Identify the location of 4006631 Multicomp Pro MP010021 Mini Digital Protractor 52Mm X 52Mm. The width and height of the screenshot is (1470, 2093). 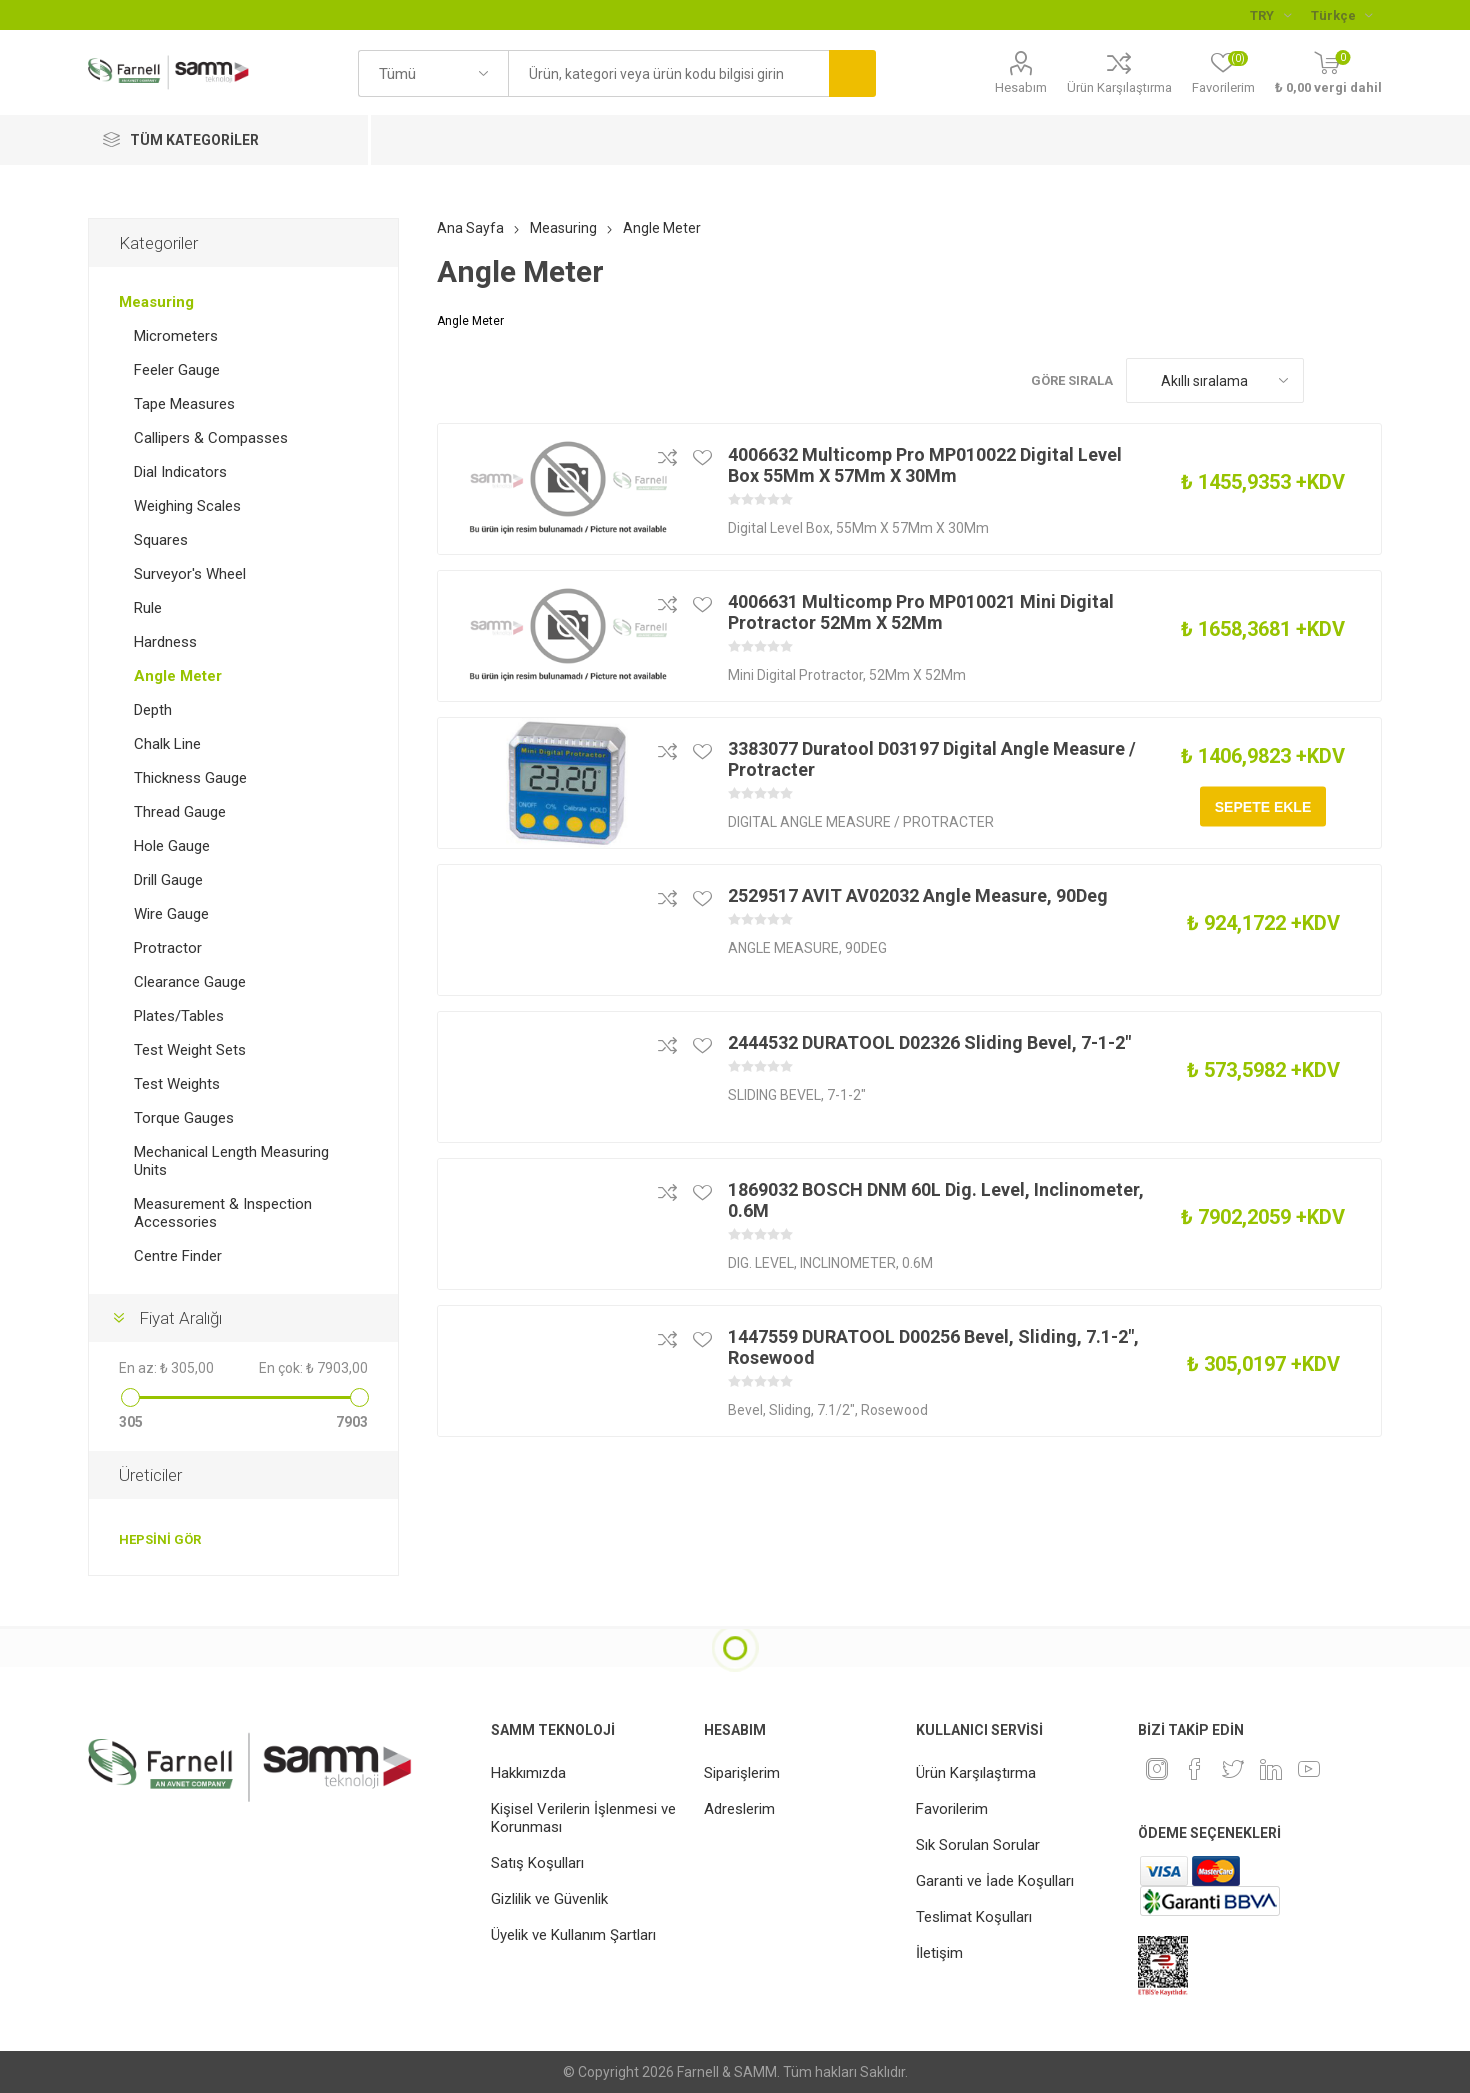
(921, 612).